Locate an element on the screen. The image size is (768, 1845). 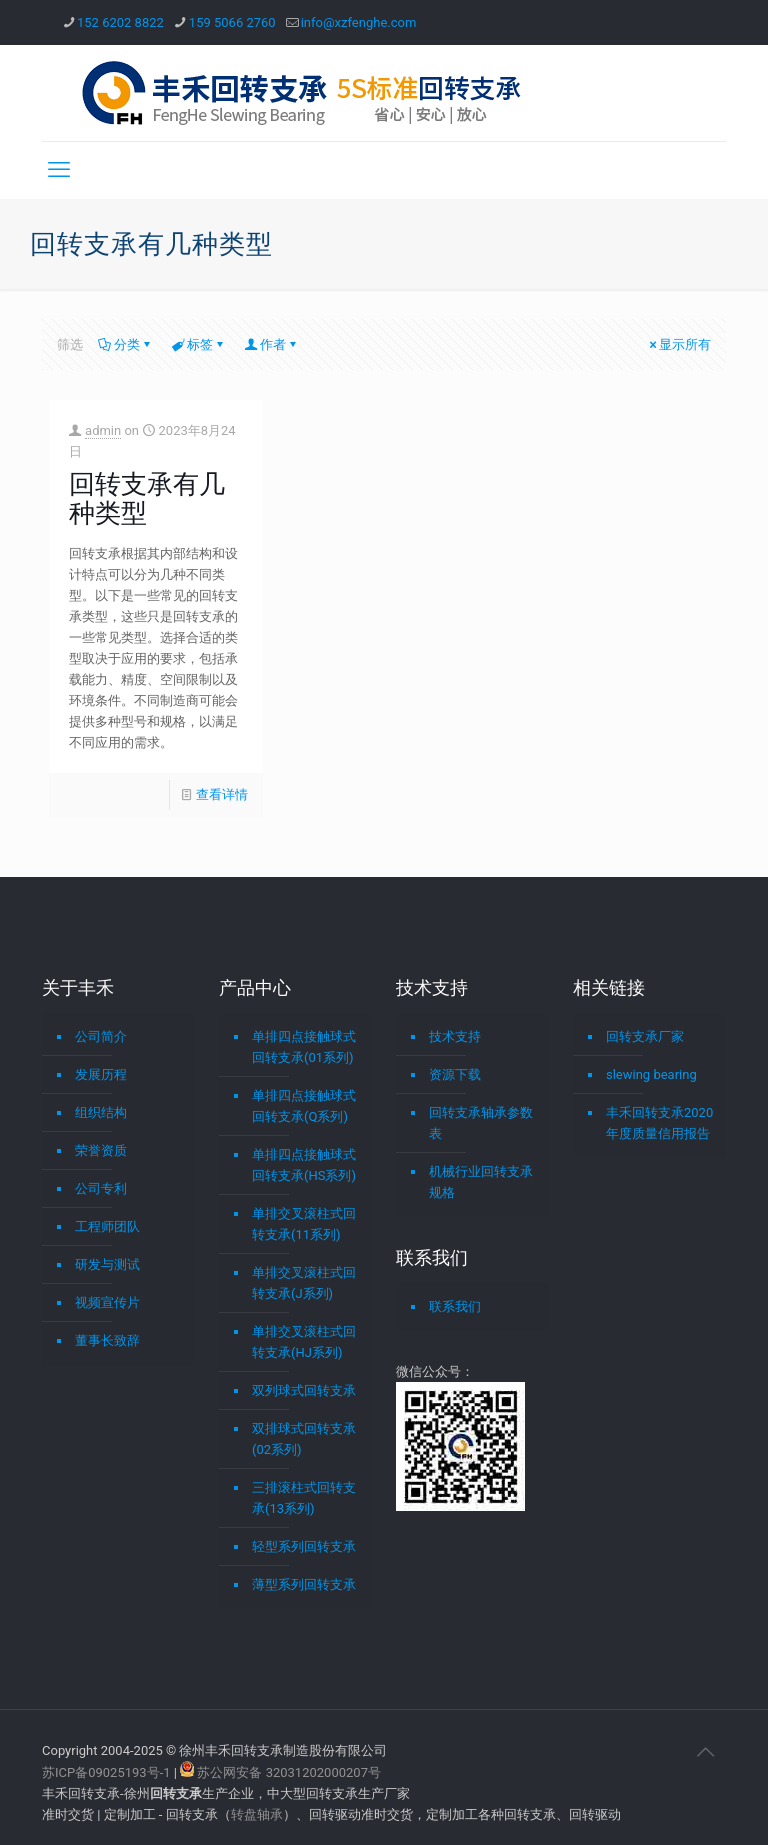
回转支承有几种类型 is located at coordinates (147, 498).